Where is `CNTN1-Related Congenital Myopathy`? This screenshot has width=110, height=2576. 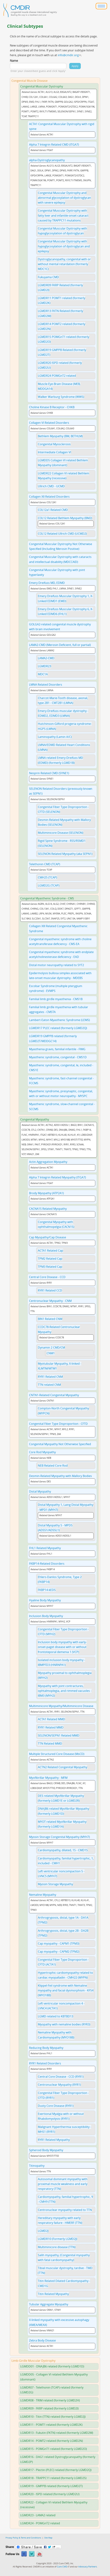
CNTN1-Related Congenital Myopathy is located at coordinates (54, 1395).